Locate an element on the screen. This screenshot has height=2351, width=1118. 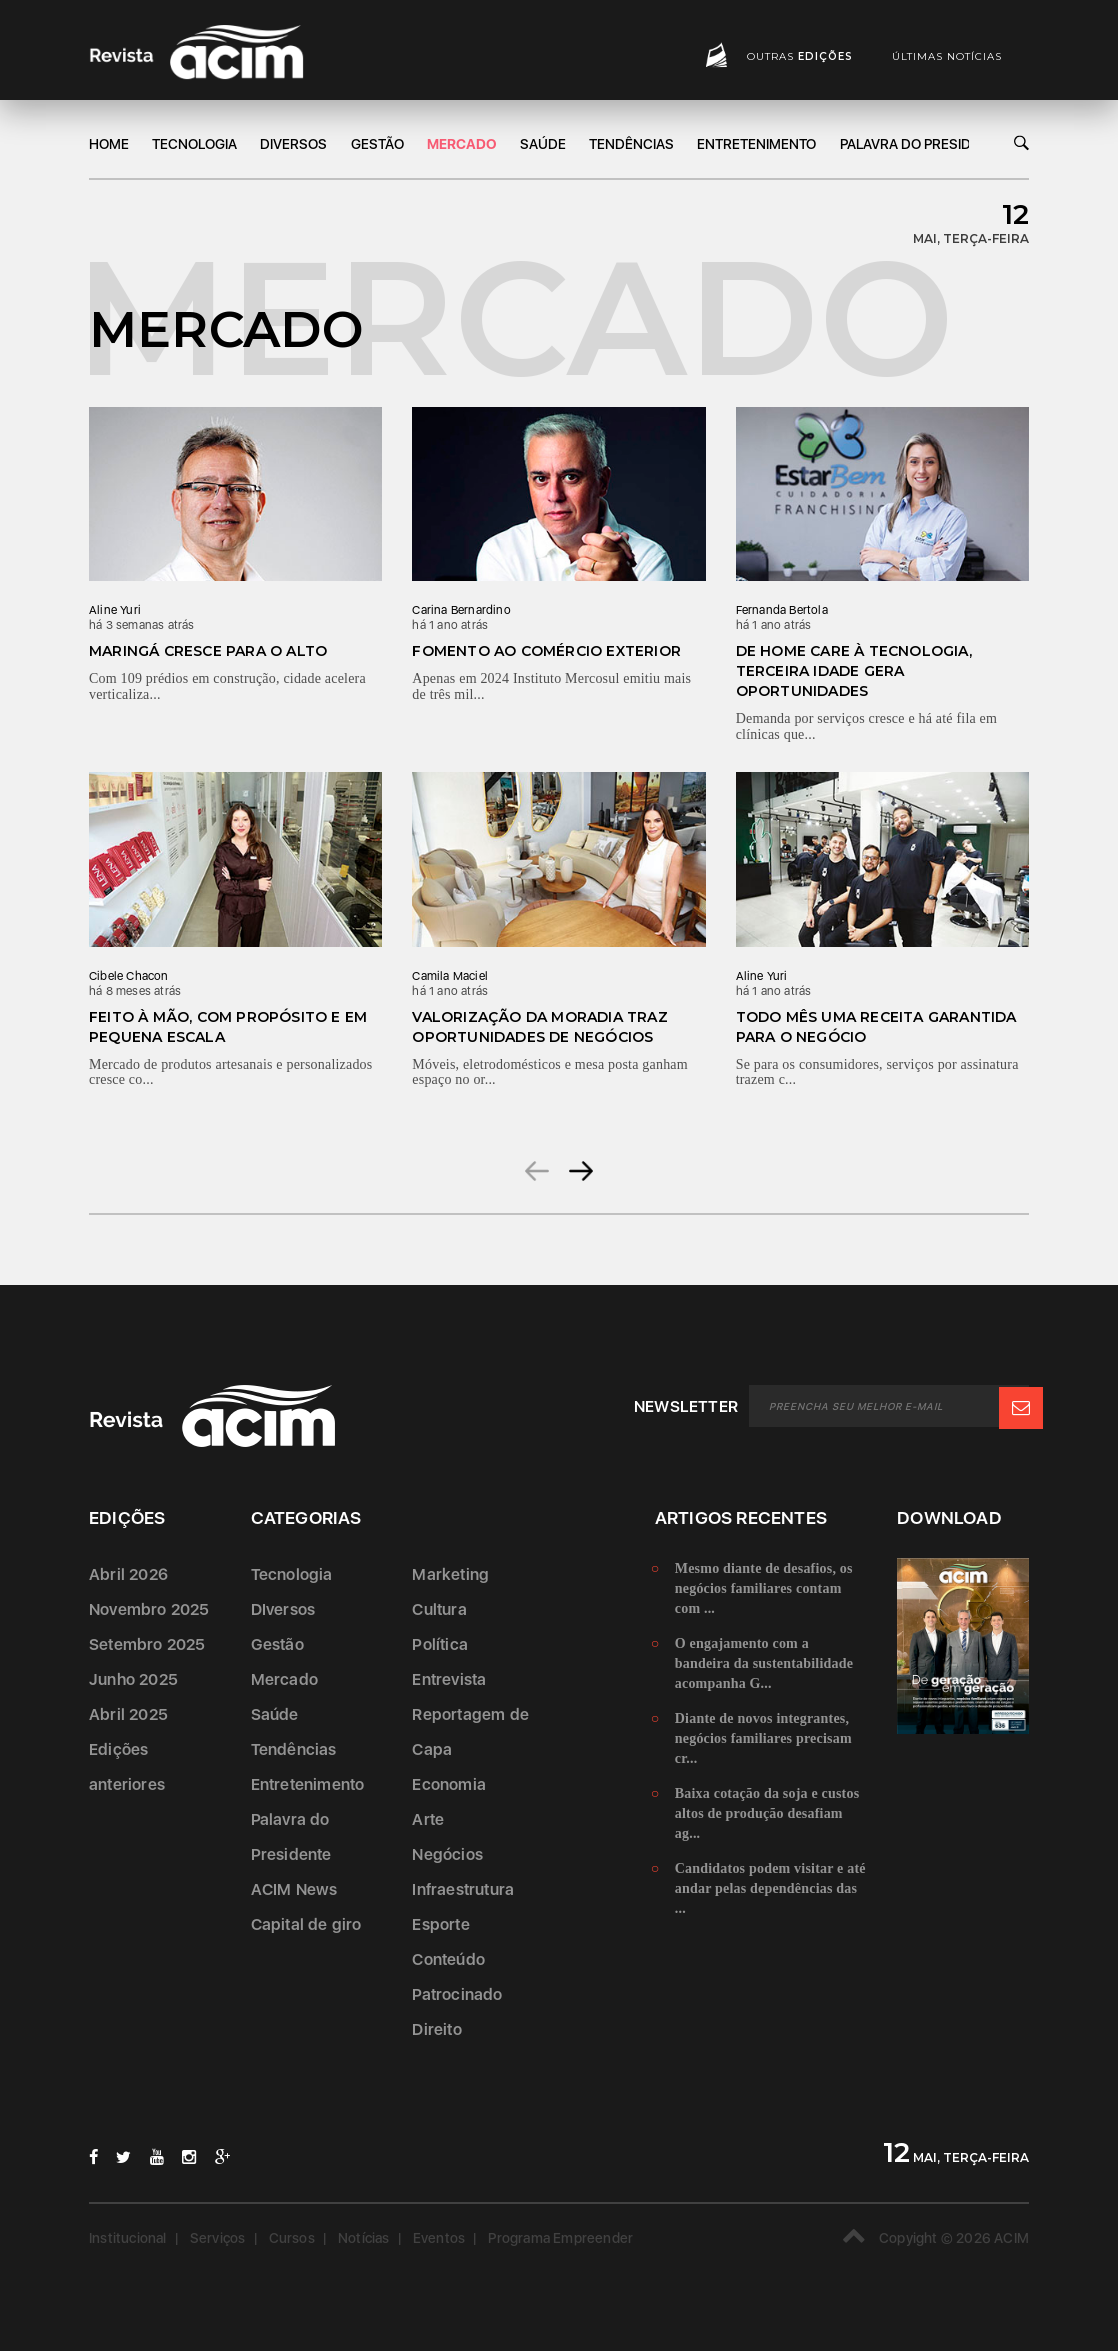
Novembro 2025 is located at coordinates (149, 1609).